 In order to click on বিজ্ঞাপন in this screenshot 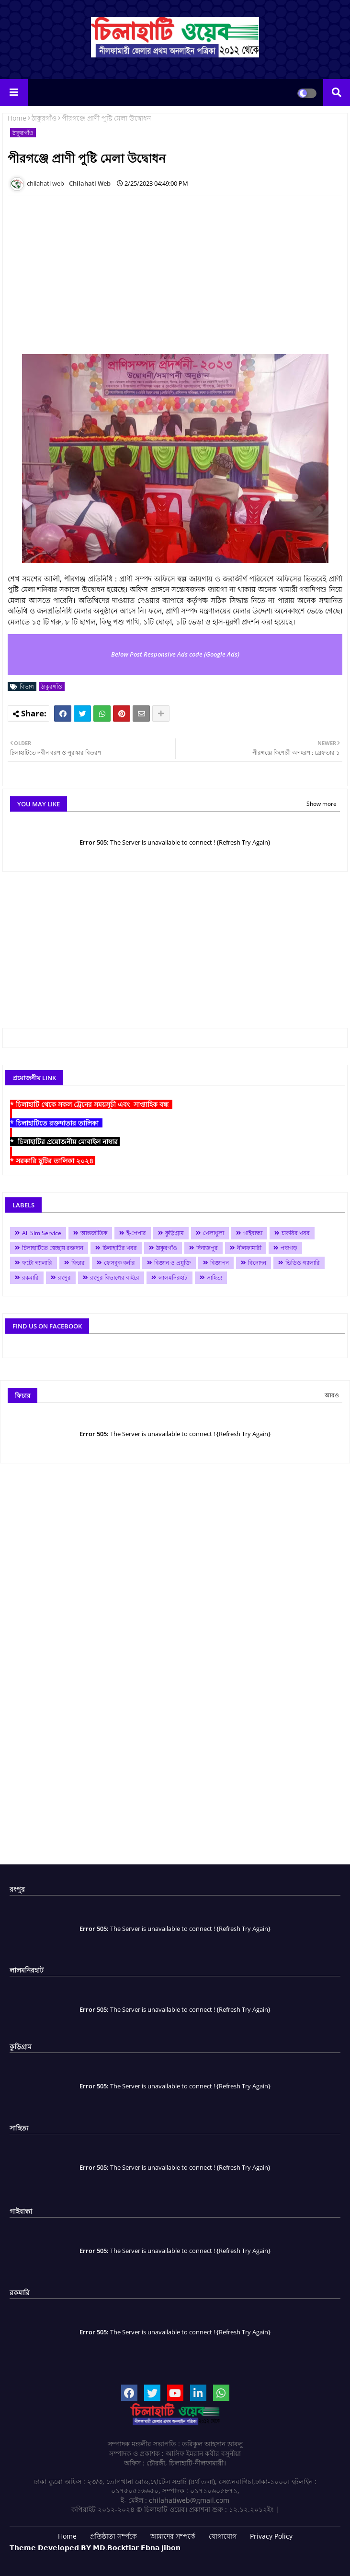, I will do `click(219, 1263)`.